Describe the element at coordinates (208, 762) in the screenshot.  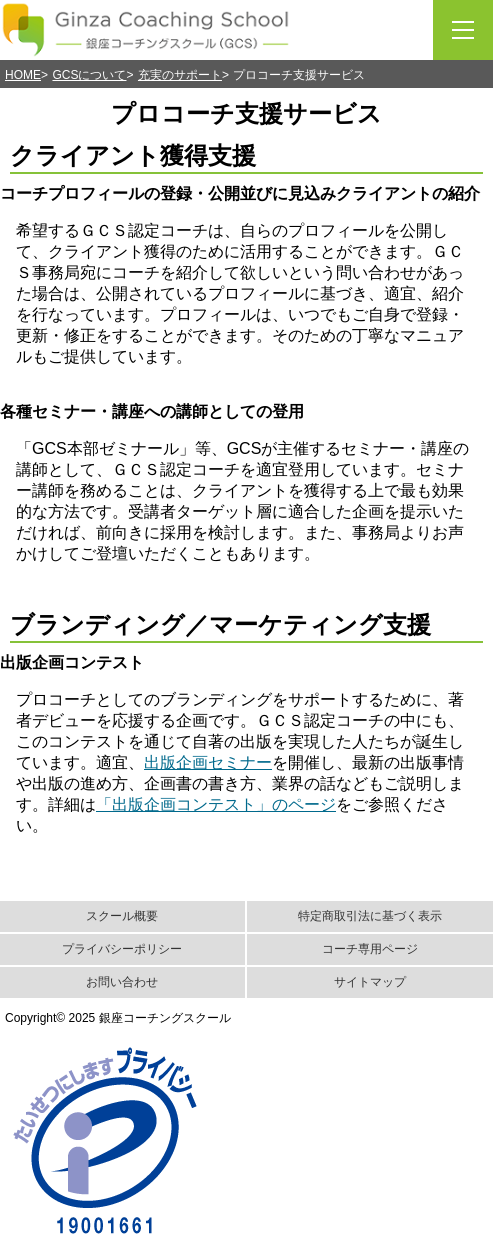
I see `出版企画セミナー` at that location.